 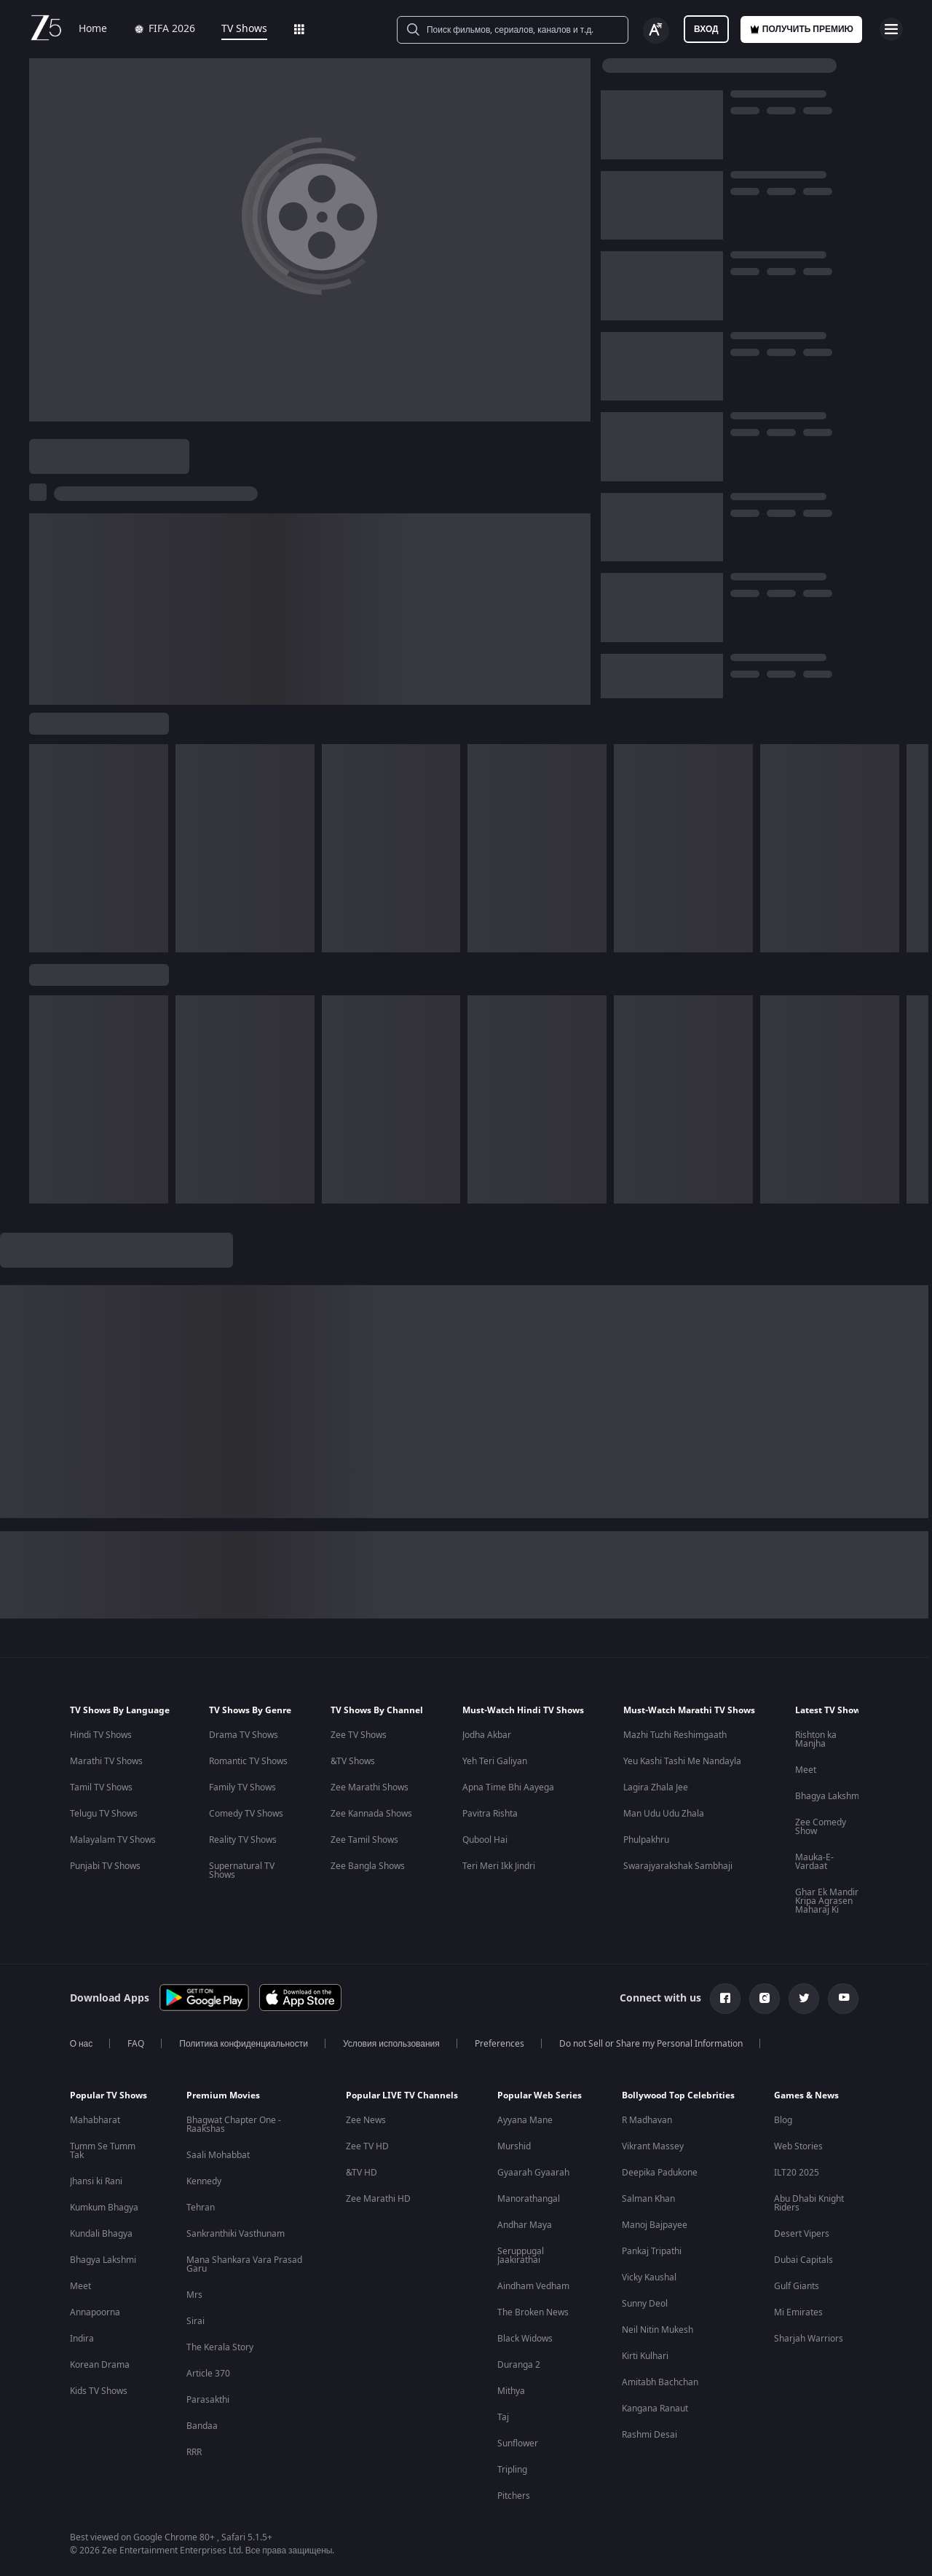 I want to click on Preferences, so click(x=499, y=2043).